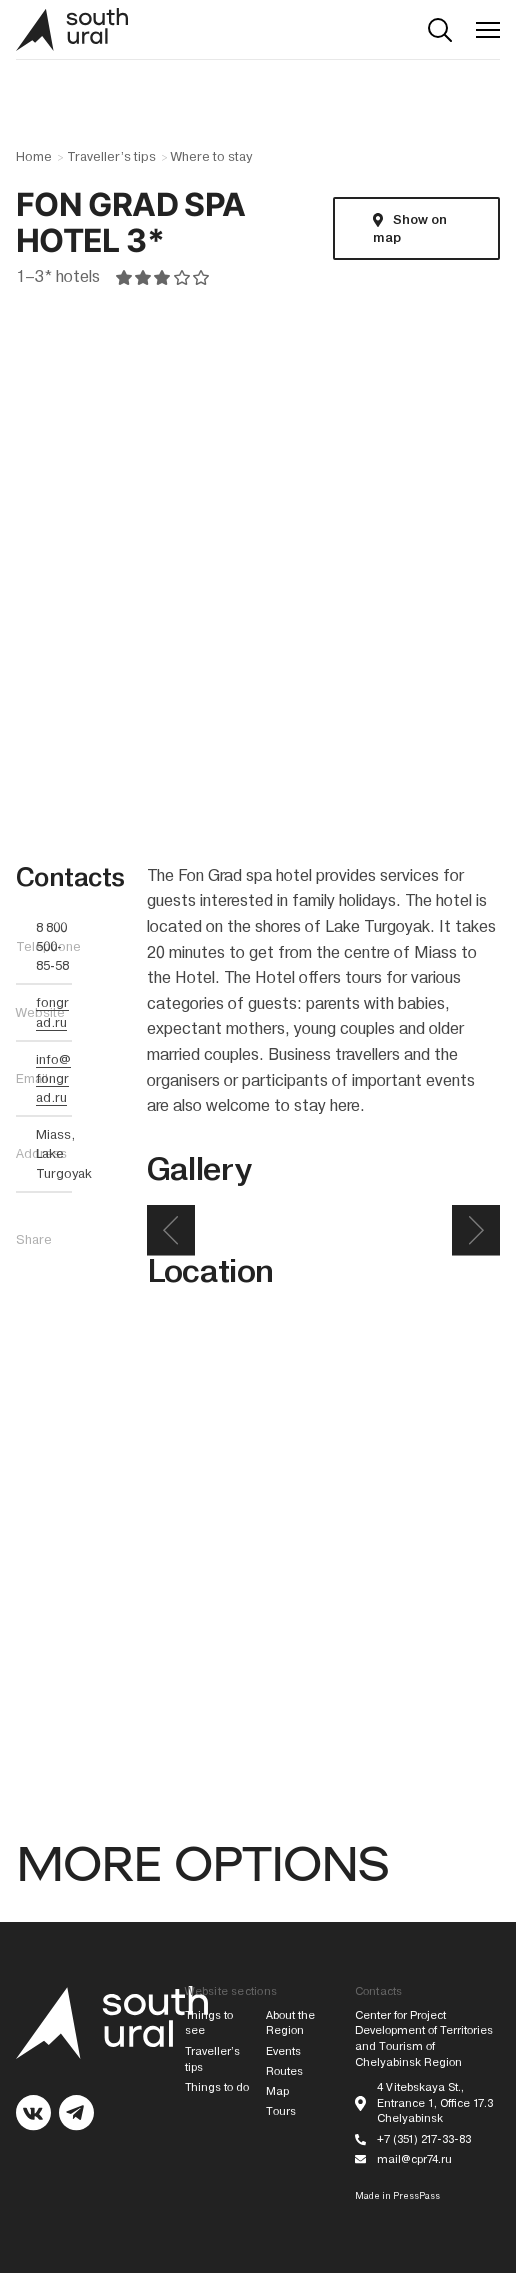 This screenshot has width=516, height=2273. Describe the element at coordinates (424, 2139) in the screenshot. I see `+7 (351) 217-33-83` at that location.